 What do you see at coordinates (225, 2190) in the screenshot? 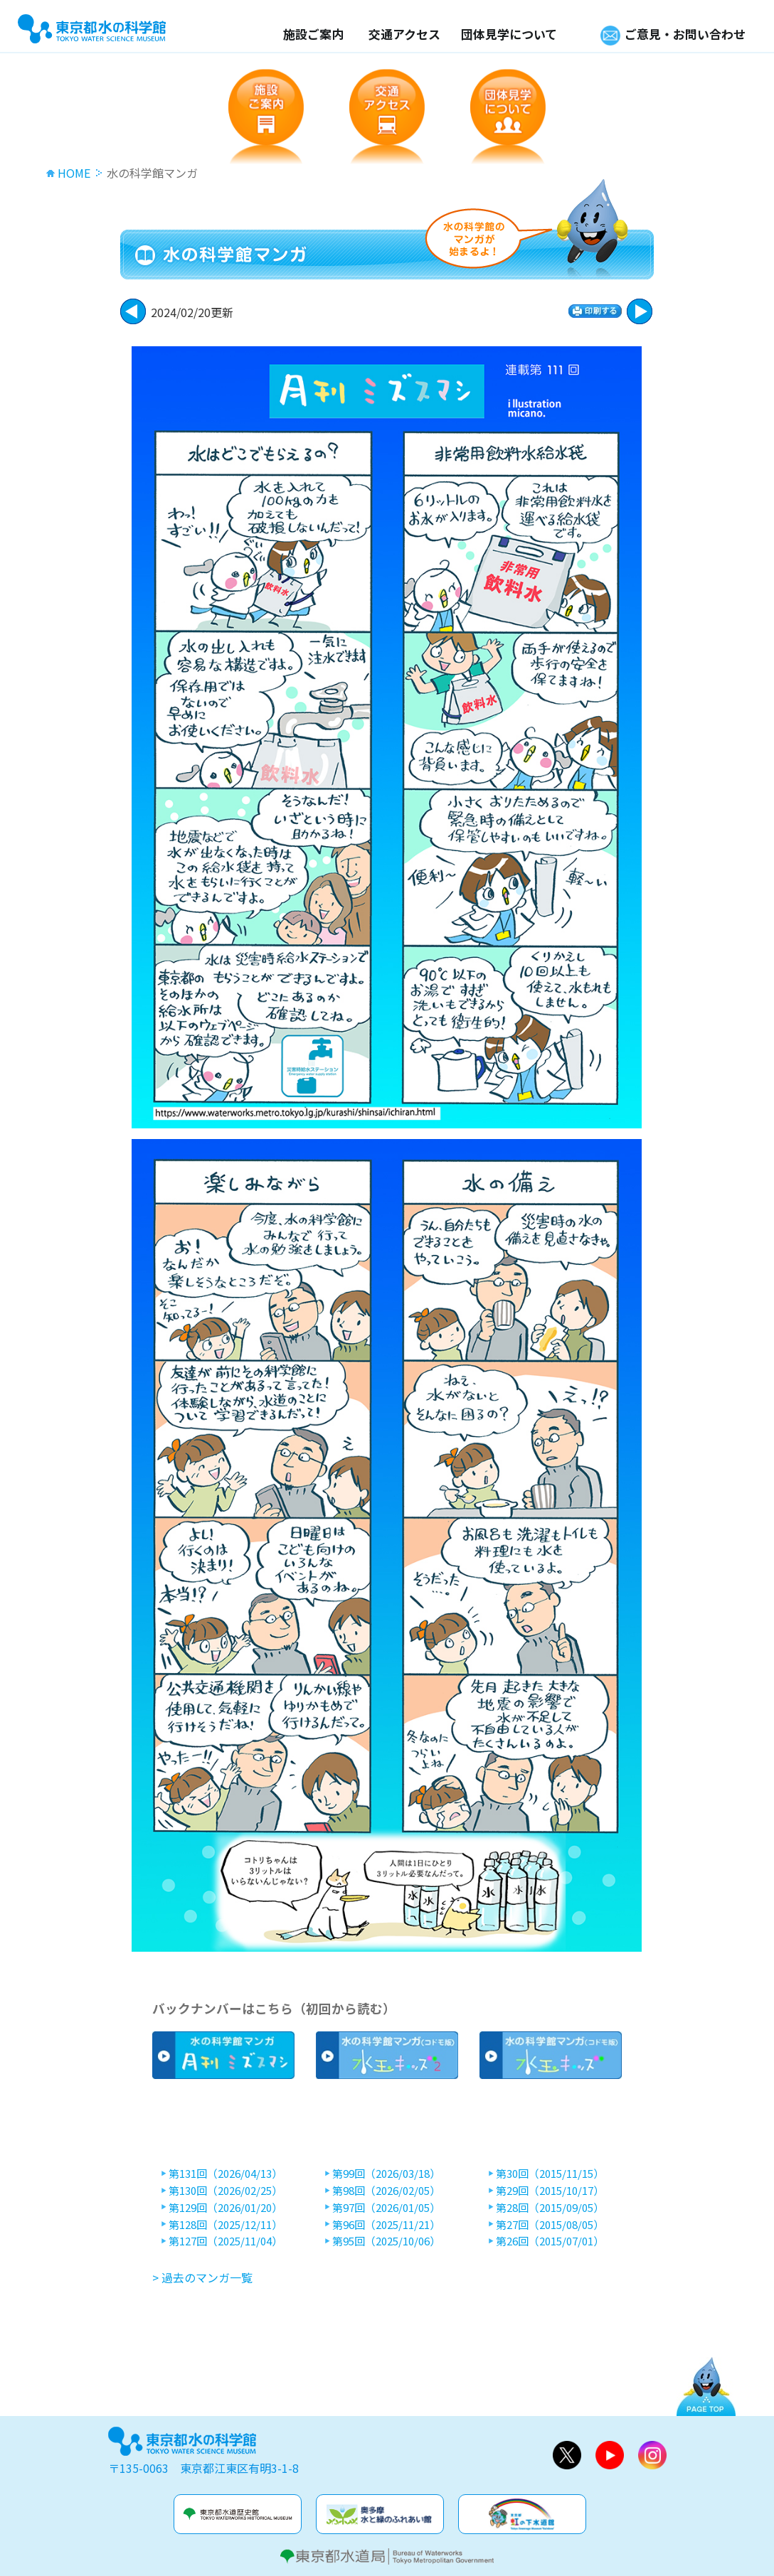
I see `第130回（2026/02/25）` at bounding box center [225, 2190].